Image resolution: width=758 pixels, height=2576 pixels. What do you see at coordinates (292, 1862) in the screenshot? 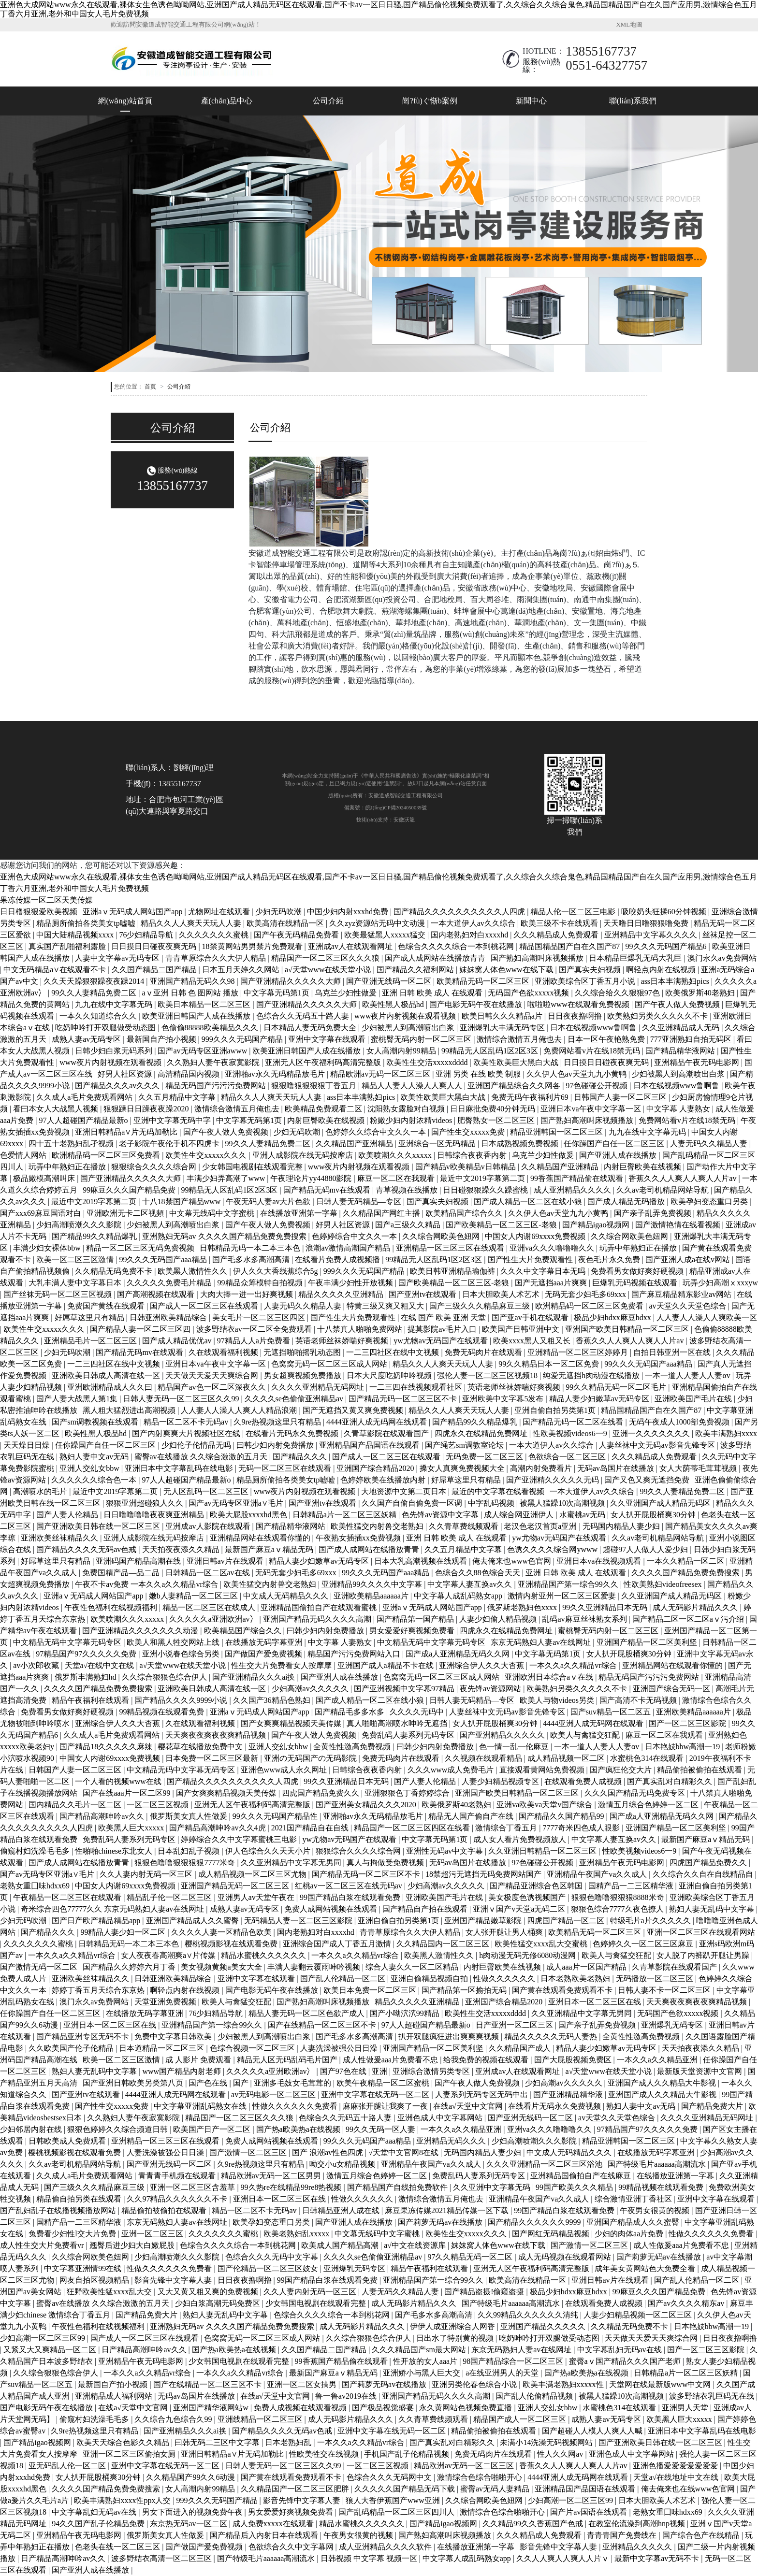
I see `久久亚洲精品中文字幕无男同` at bounding box center [292, 1862].